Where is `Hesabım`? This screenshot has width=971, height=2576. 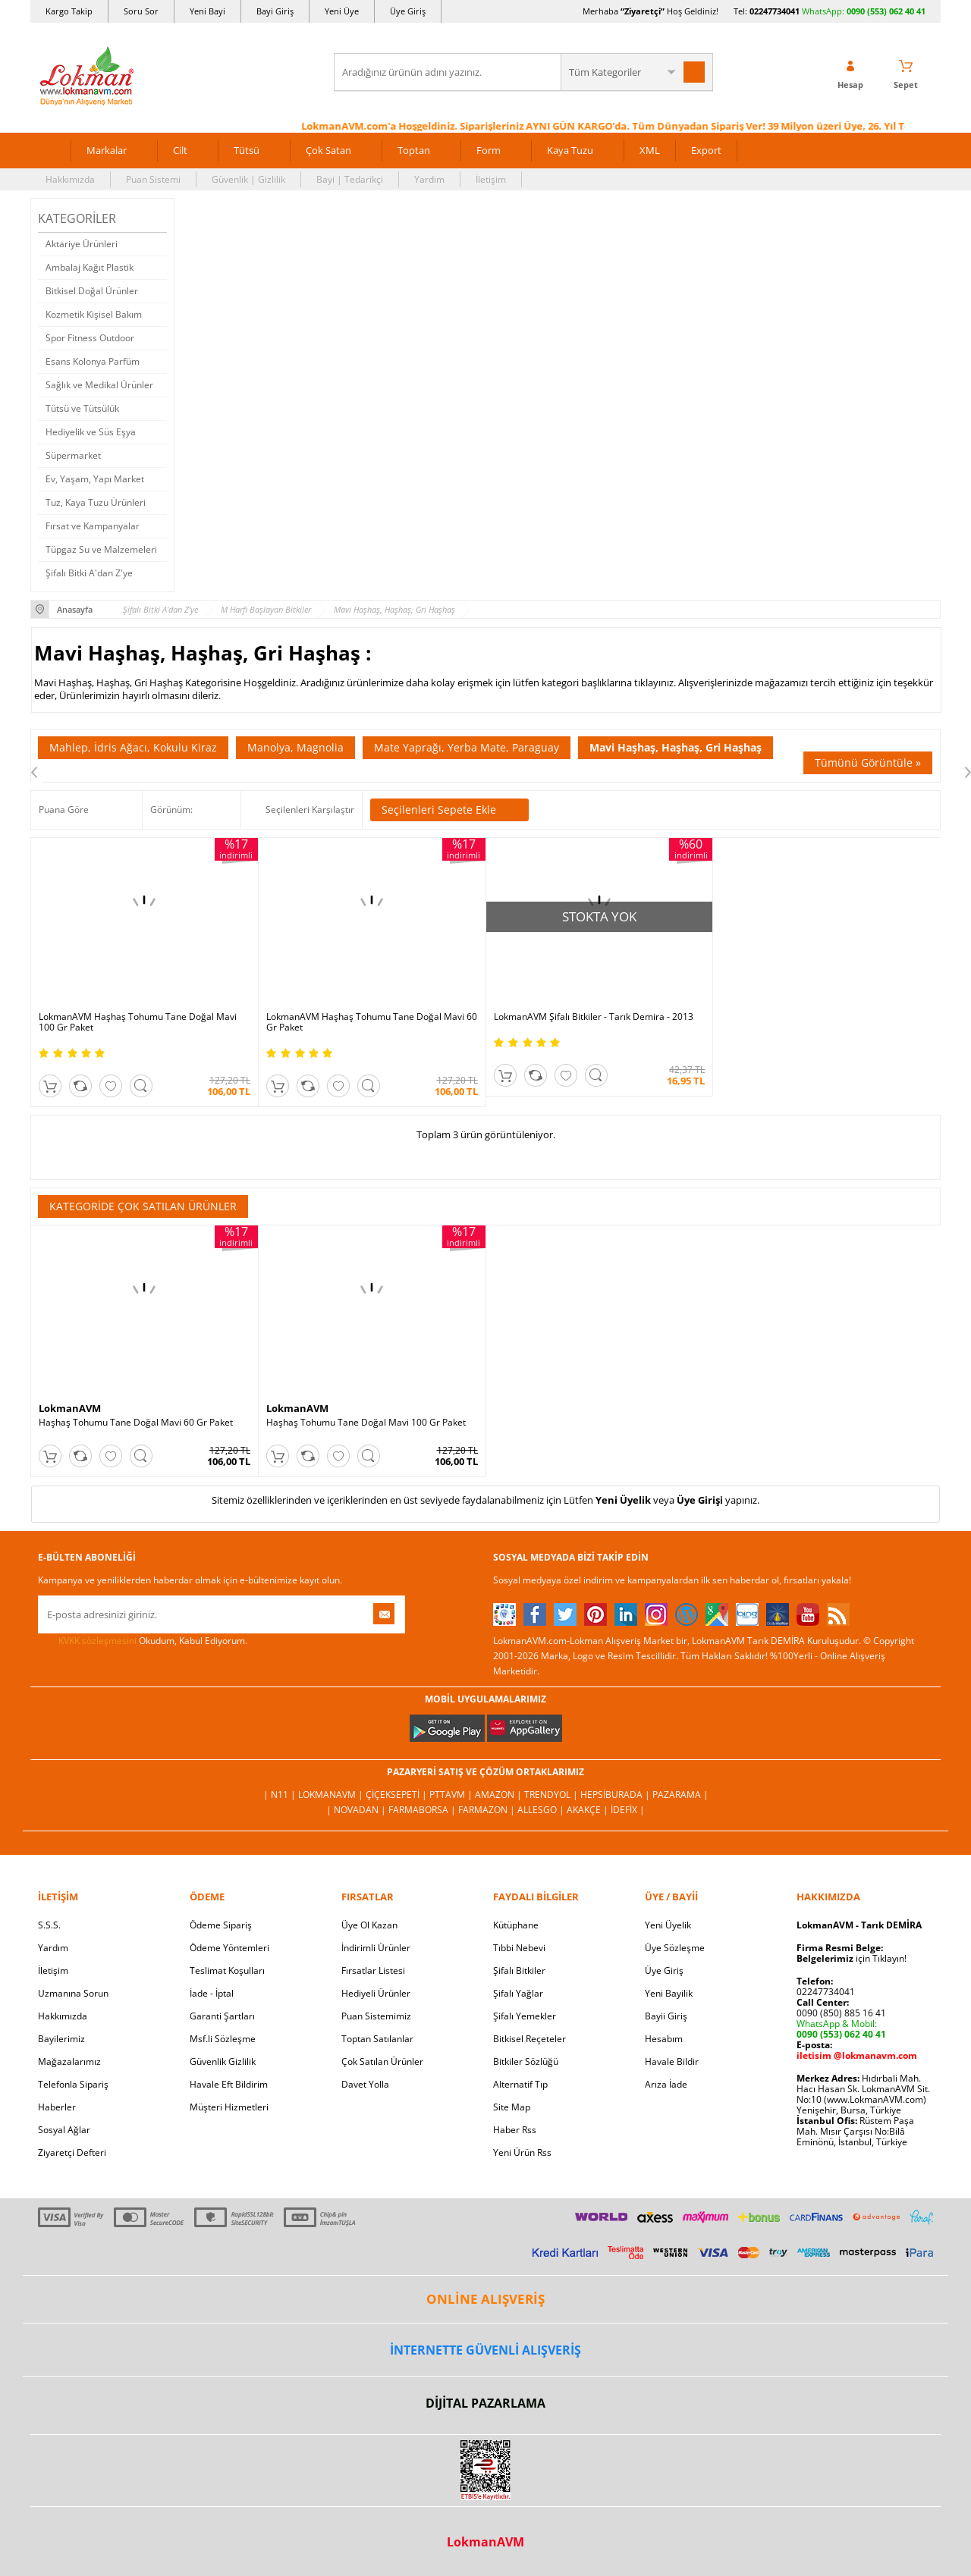
Hesabım is located at coordinates (664, 2038).